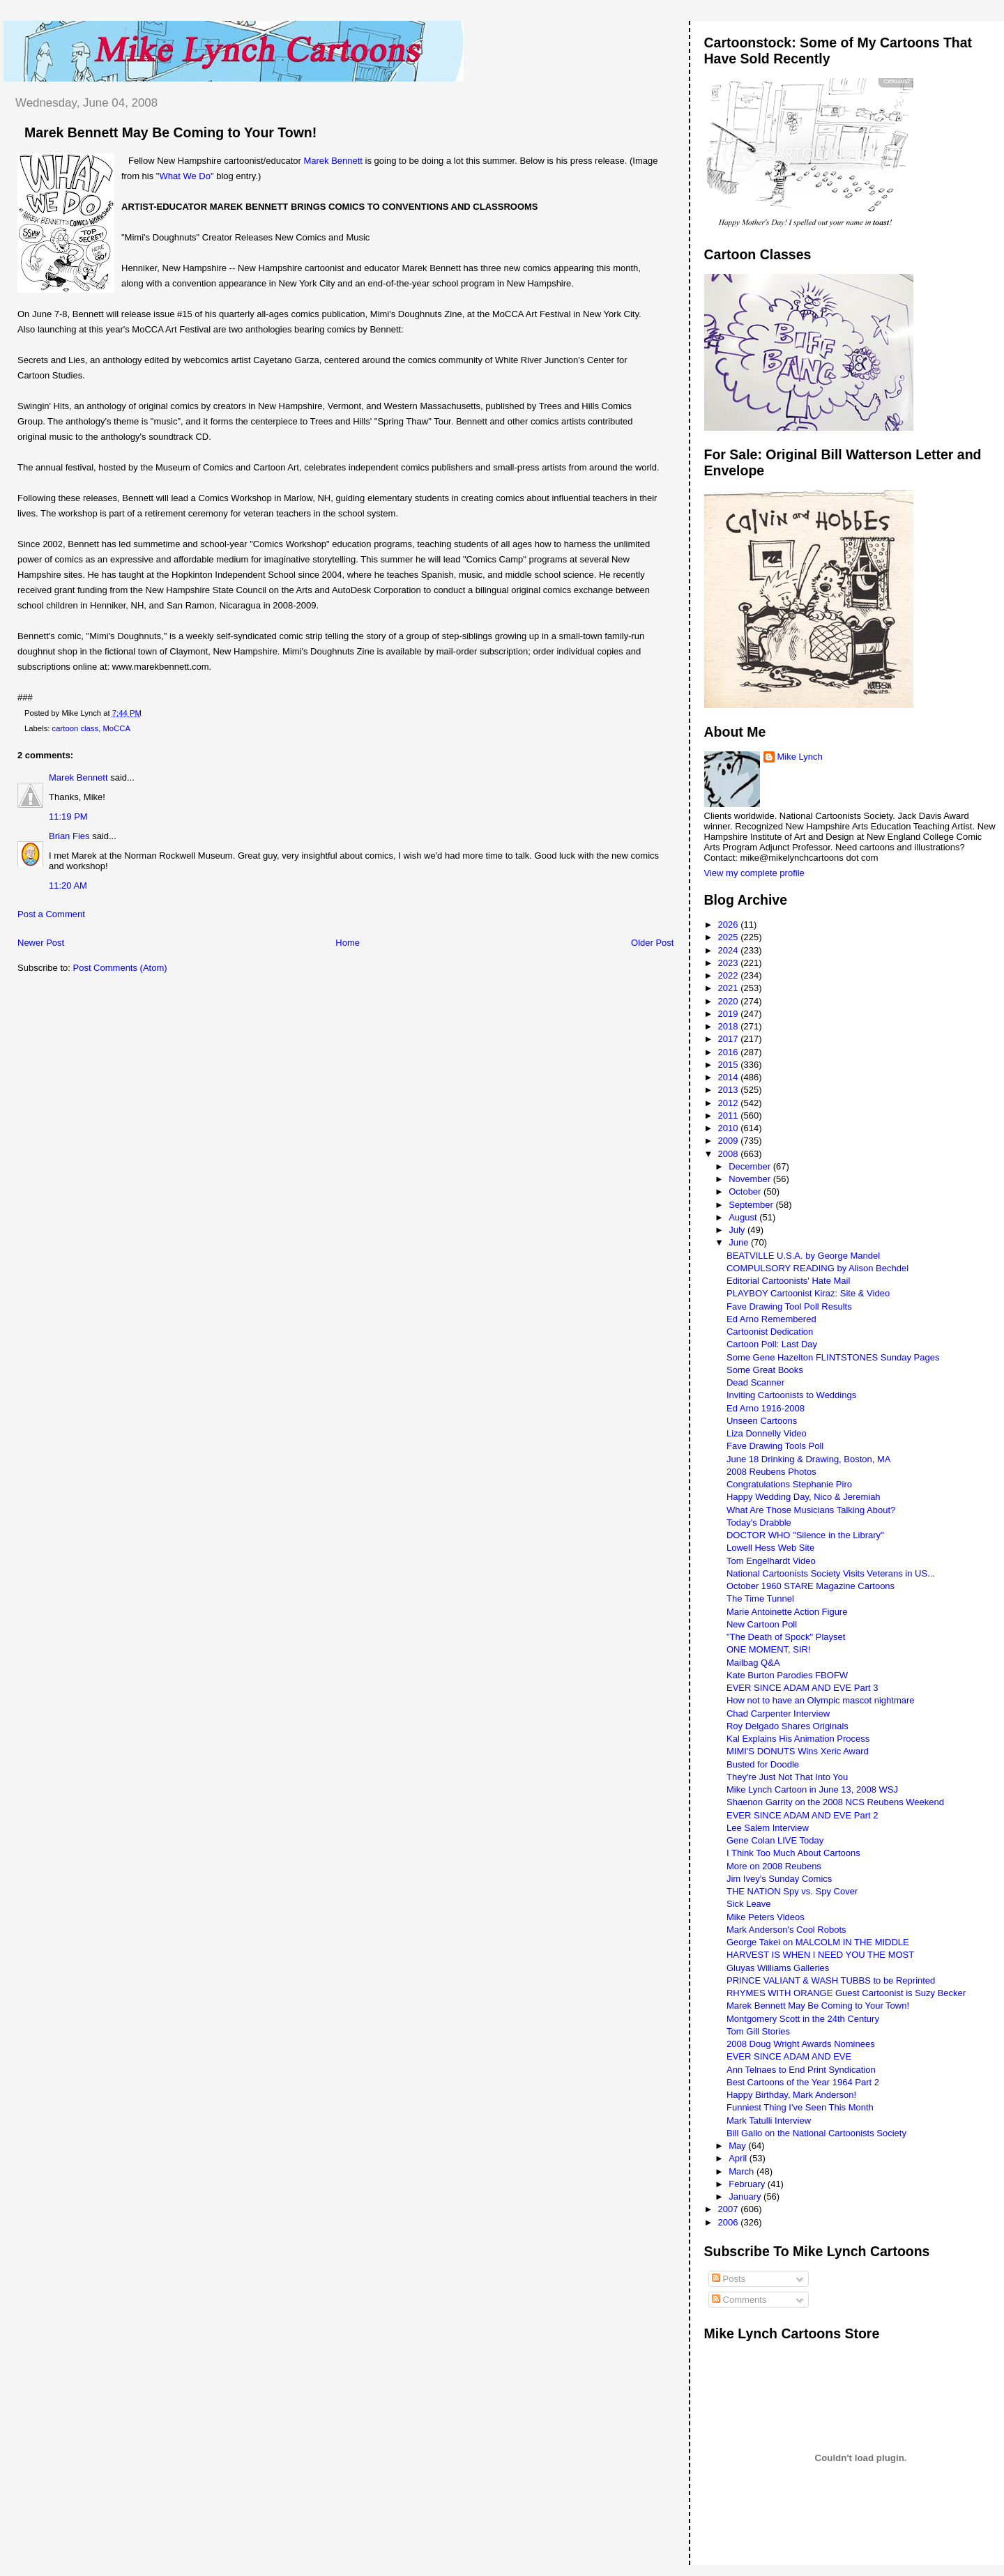 The image size is (1004, 2576). Describe the element at coordinates (798, 1751) in the screenshot. I see `MIMI'S DONUTS Wins Xeric Award` at that location.